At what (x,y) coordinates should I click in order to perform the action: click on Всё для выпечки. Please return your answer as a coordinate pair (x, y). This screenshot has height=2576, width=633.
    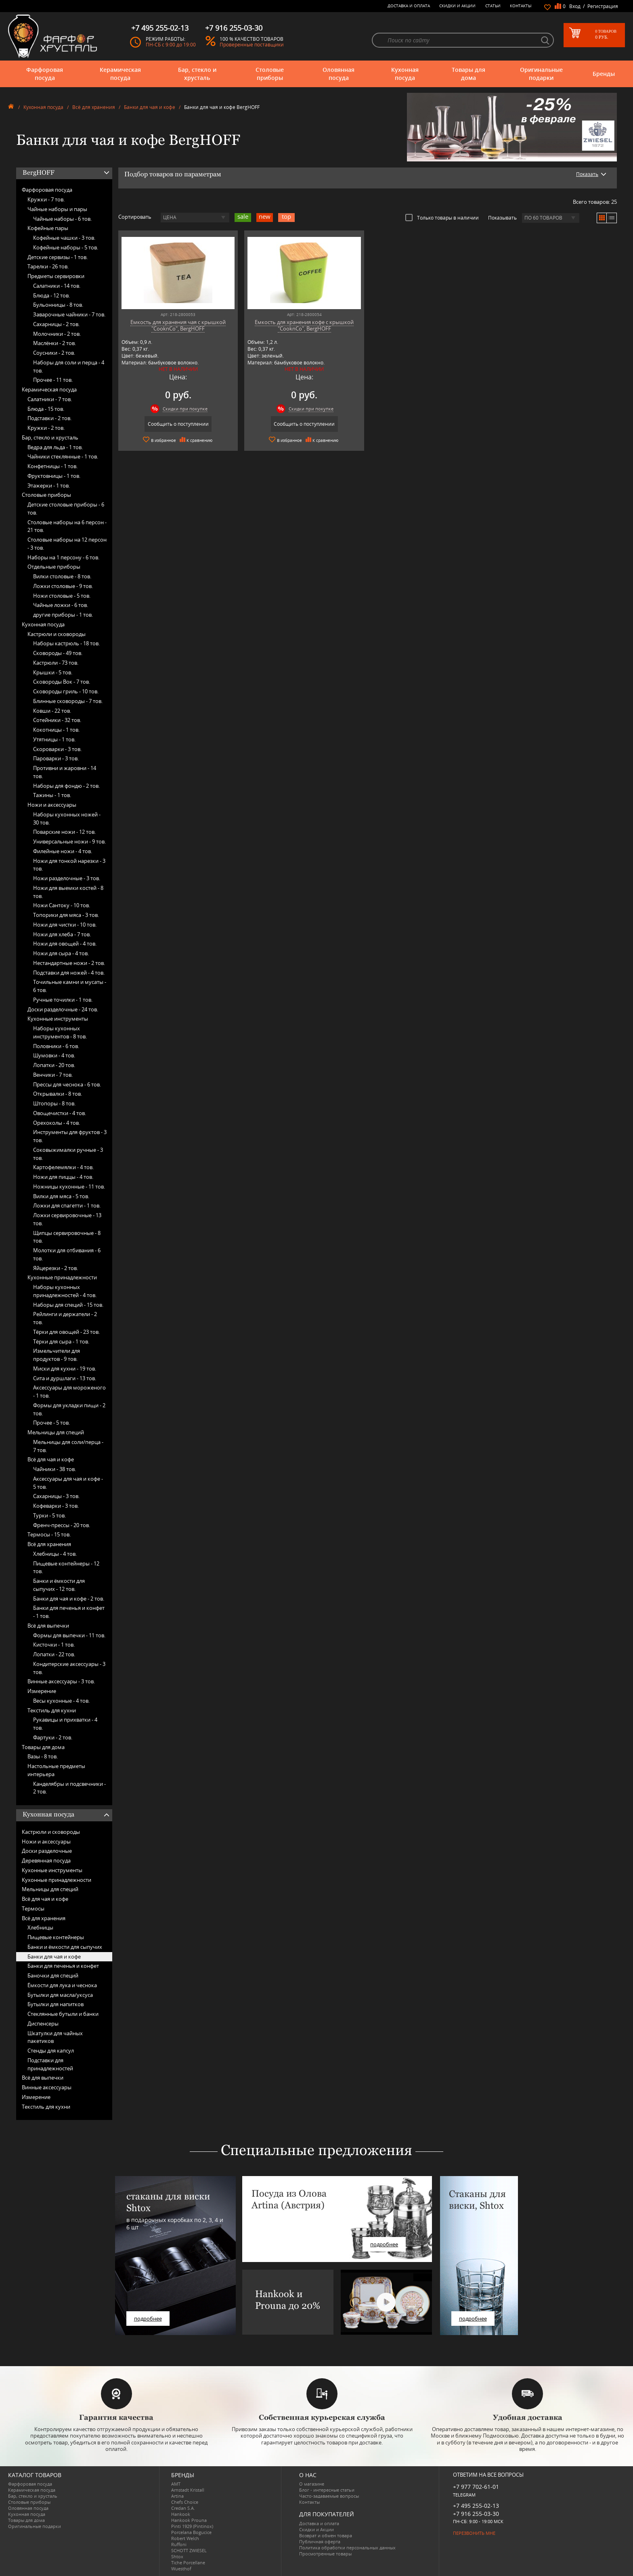
    Looking at the image, I should click on (48, 1625).